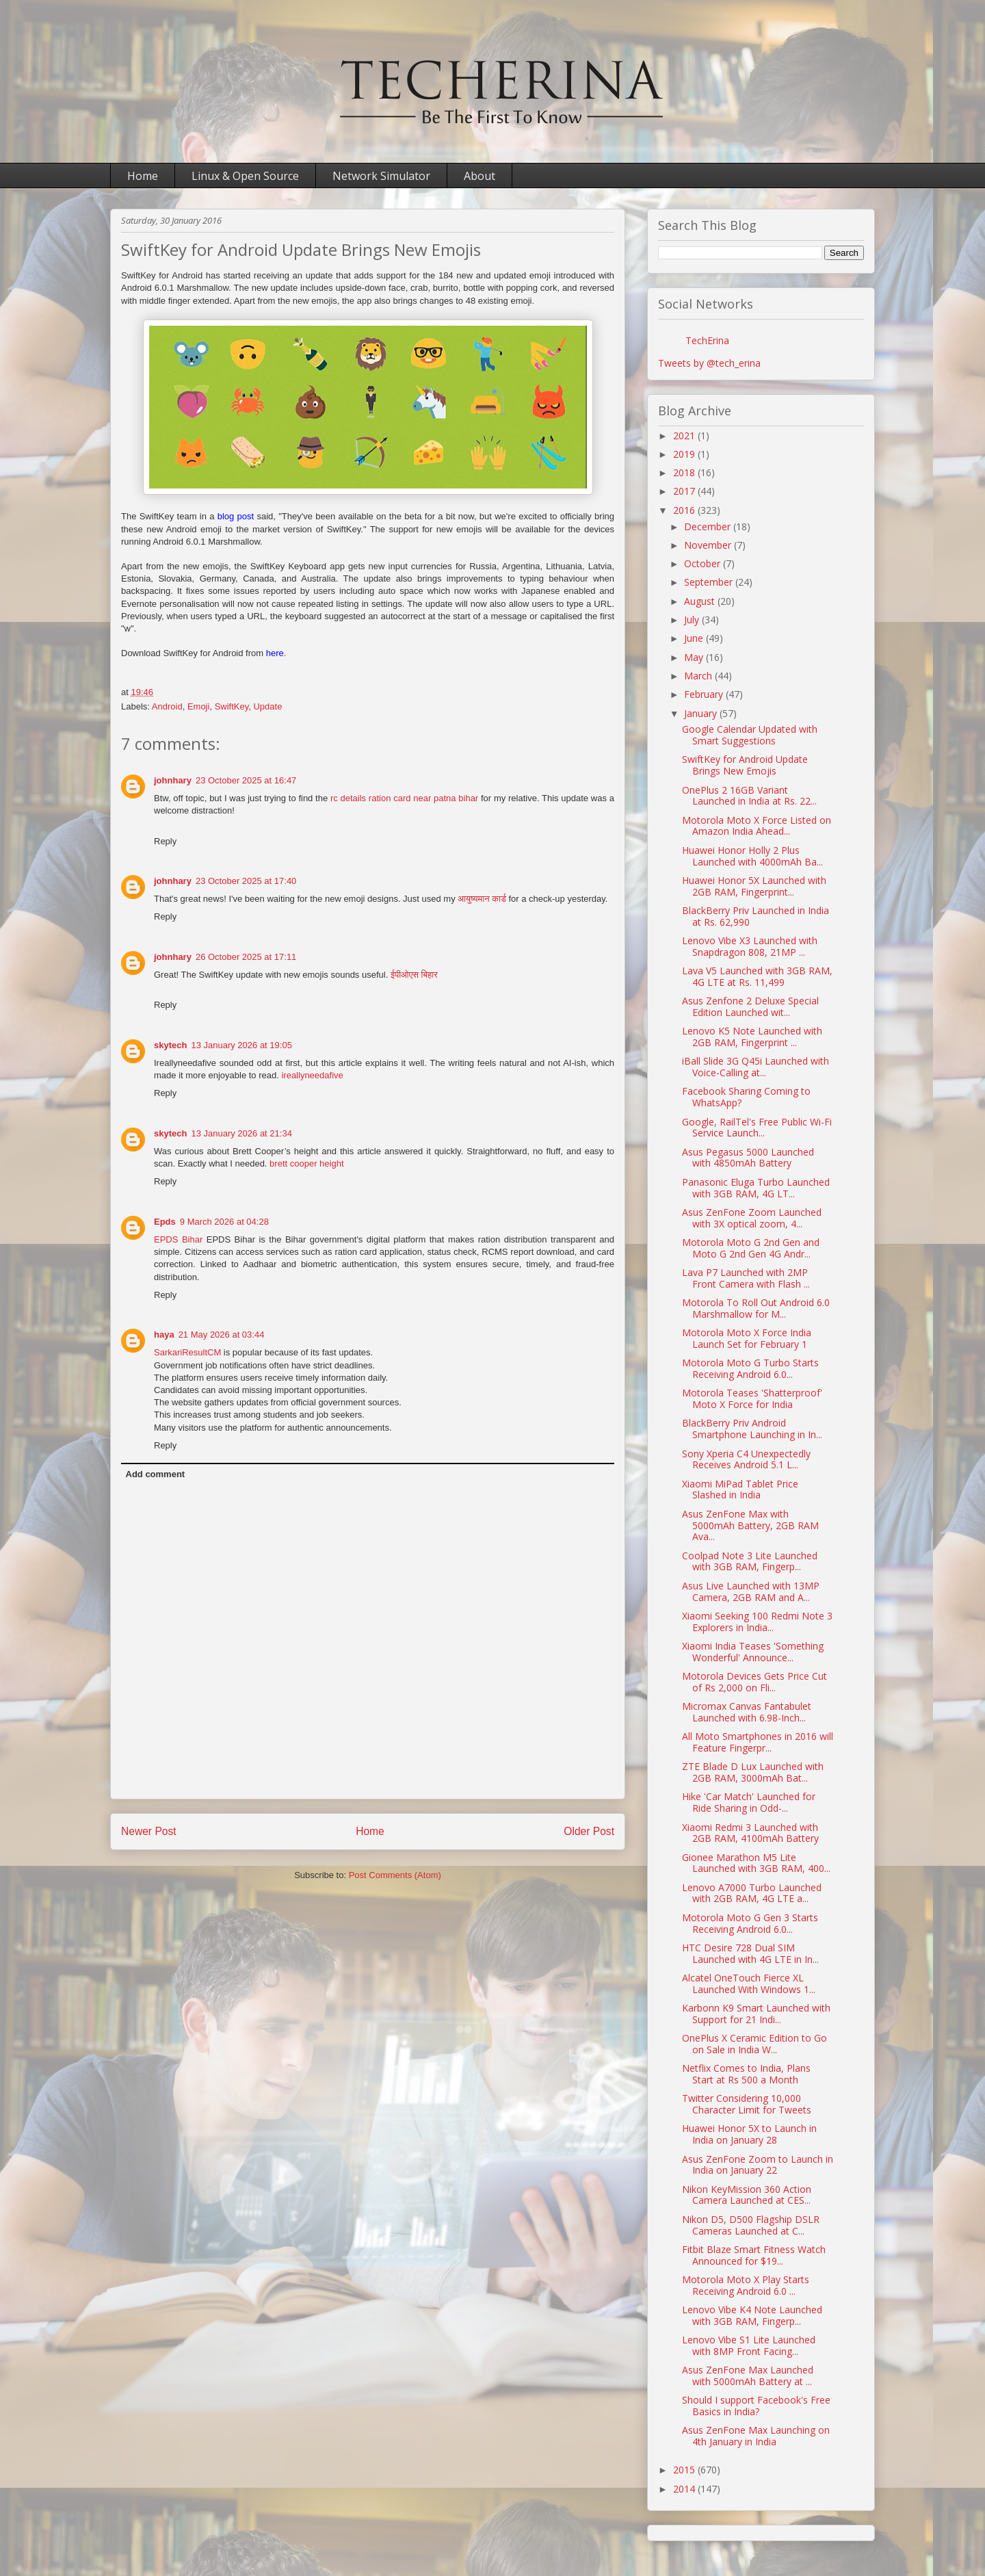 The width and height of the screenshot is (985, 2576). Describe the element at coordinates (395, 1875) in the screenshot. I see `Post Comments (Atom)` at that location.